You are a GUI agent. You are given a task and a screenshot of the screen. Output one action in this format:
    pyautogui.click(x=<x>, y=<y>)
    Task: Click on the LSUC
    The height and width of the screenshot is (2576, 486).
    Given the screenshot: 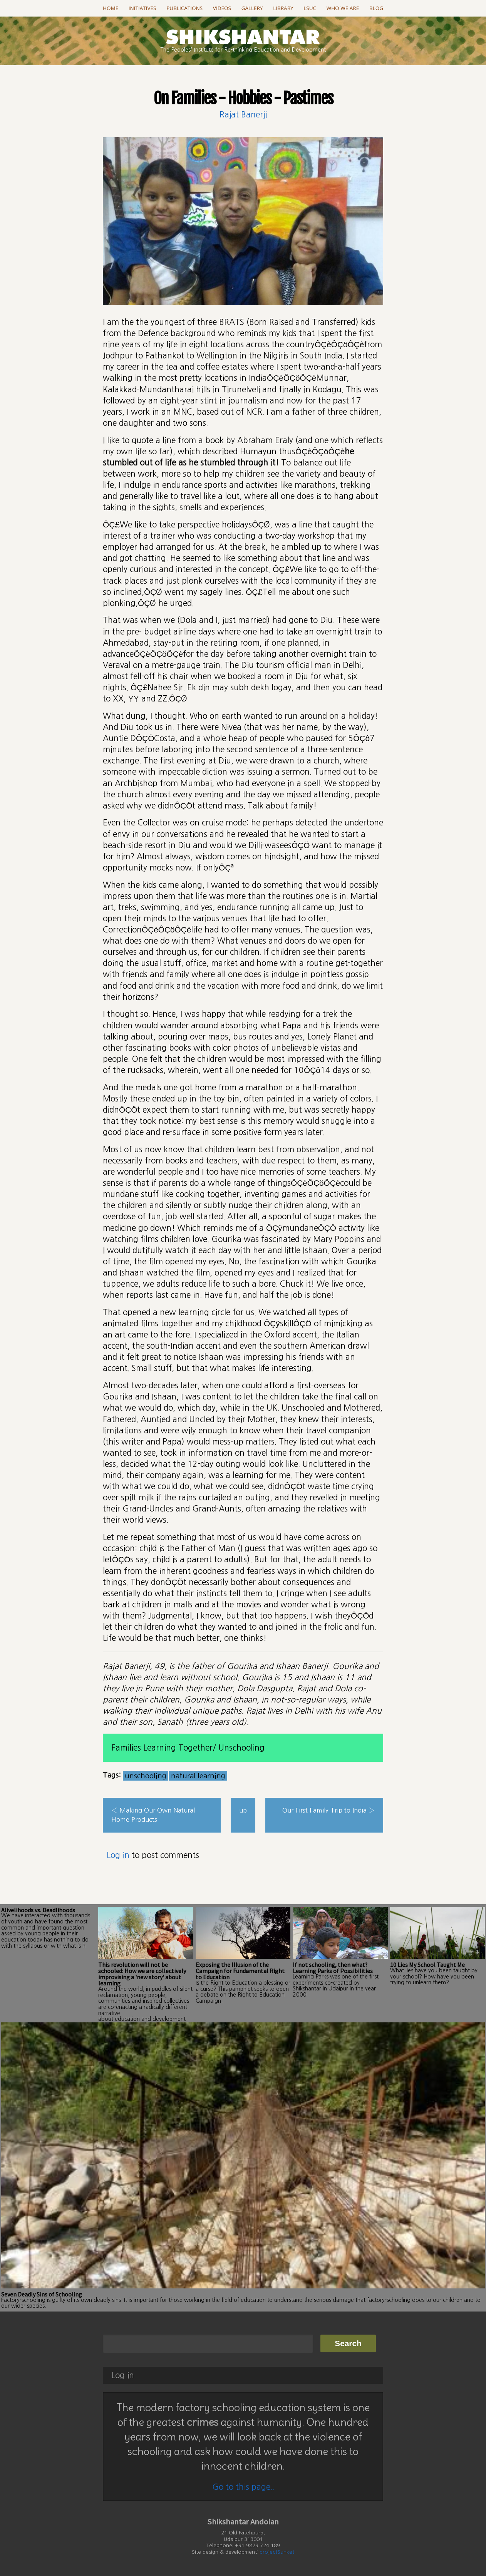 What is the action you would take?
    pyautogui.click(x=309, y=8)
    